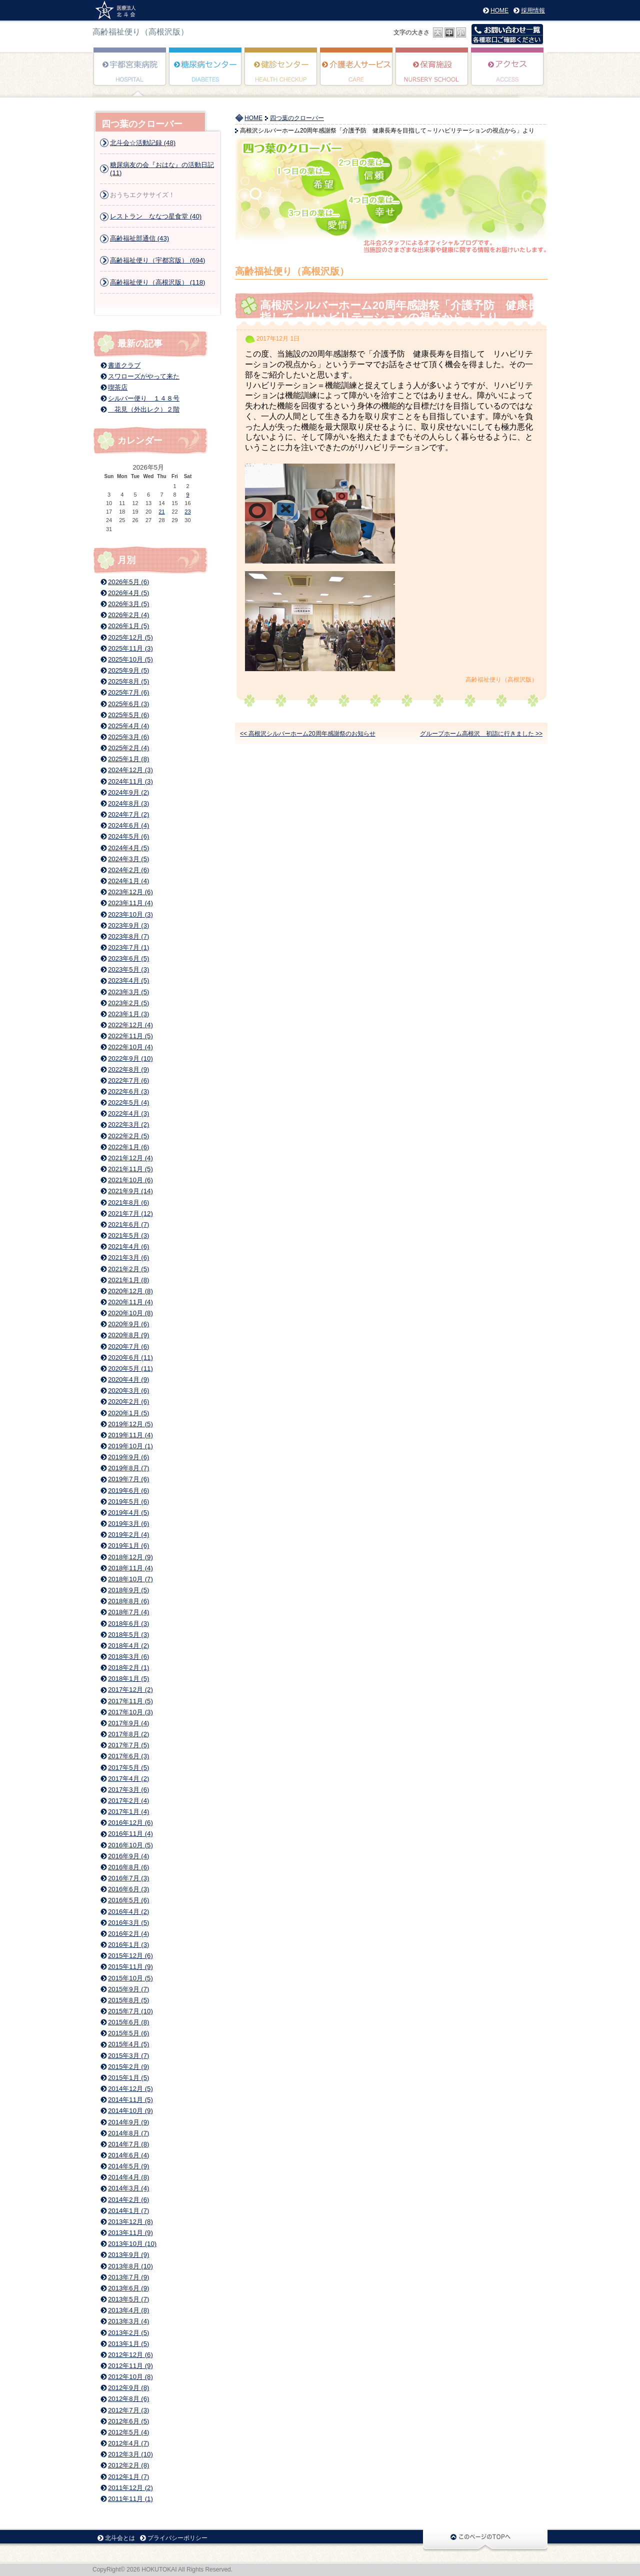  What do you see at coordinates (128, 836) in the screenshot?
I see `2024年5月 (6)` at bounding box center [128, 836].